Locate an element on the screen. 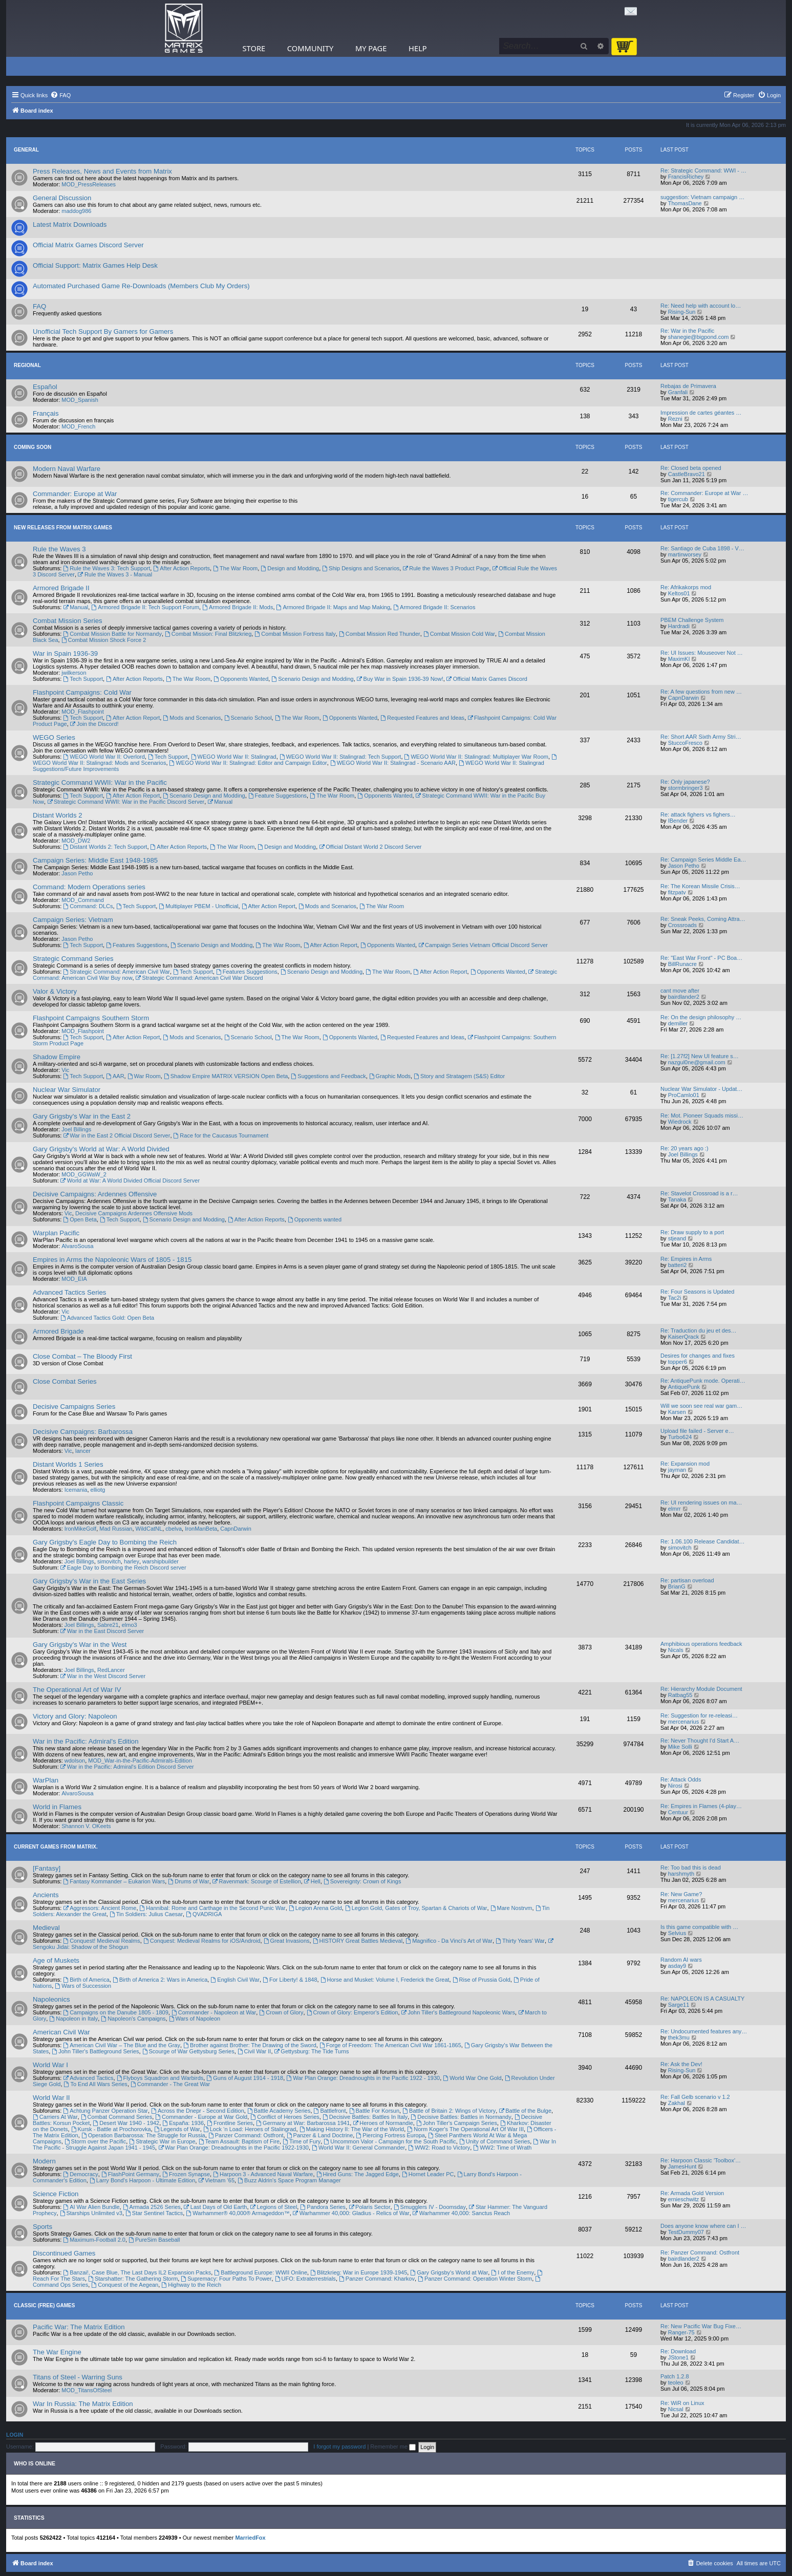  Re: Draw supply to a port is located at coordinates (692, 1232).